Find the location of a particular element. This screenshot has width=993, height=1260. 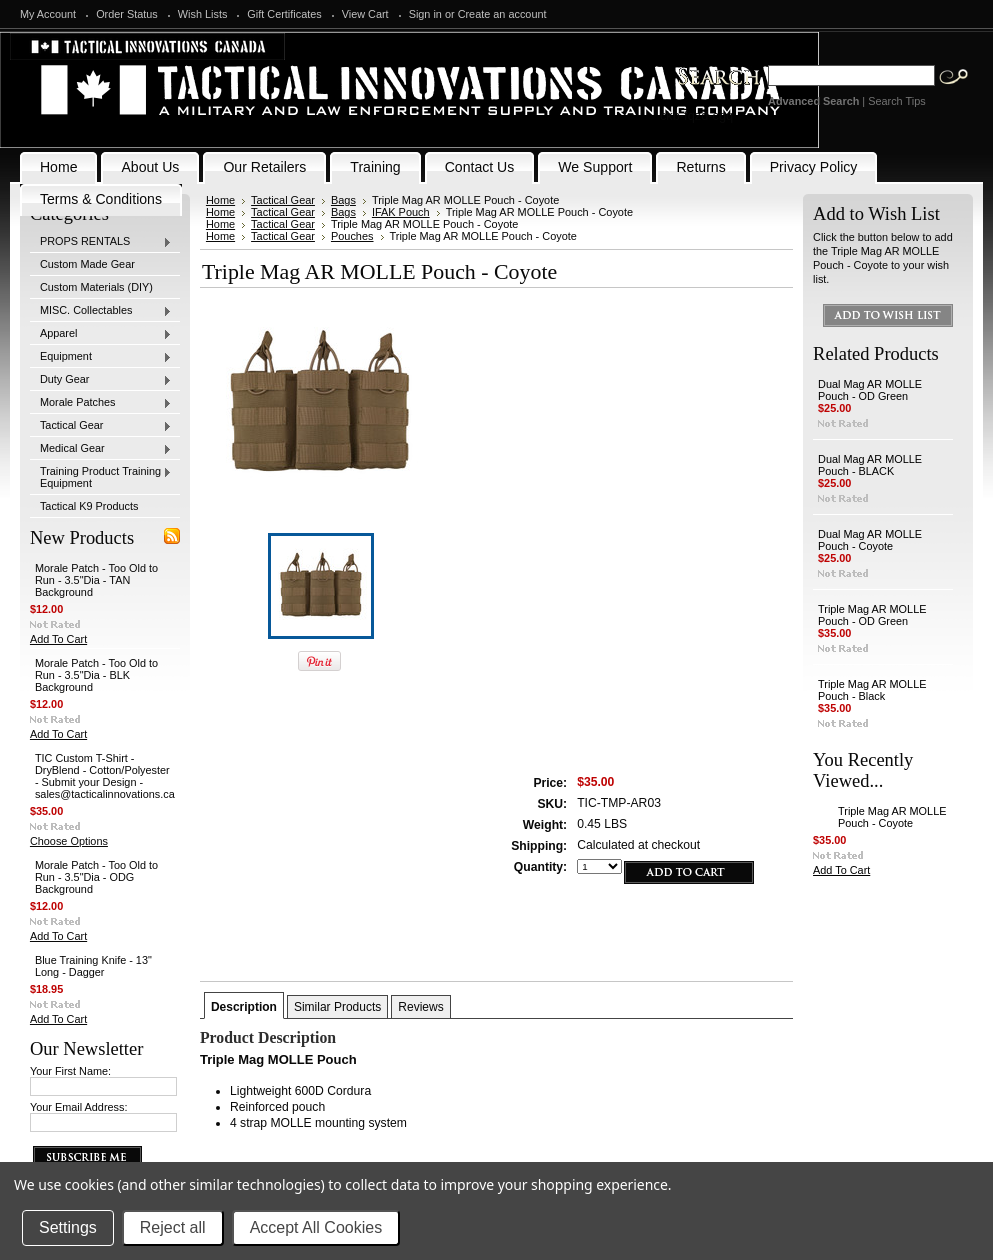

Pouches is located at coordinates (352, 236).